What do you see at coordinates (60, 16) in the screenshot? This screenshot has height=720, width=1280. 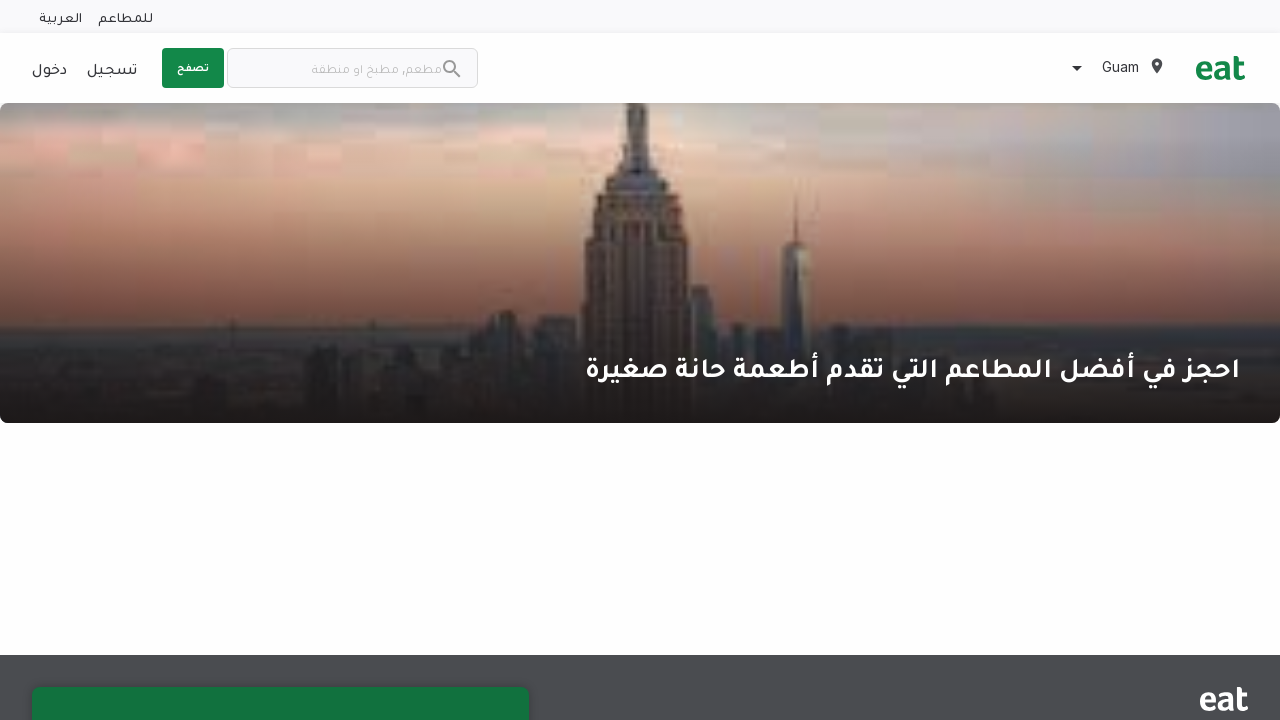 I see `العربية` at bounding box center [60, 16].